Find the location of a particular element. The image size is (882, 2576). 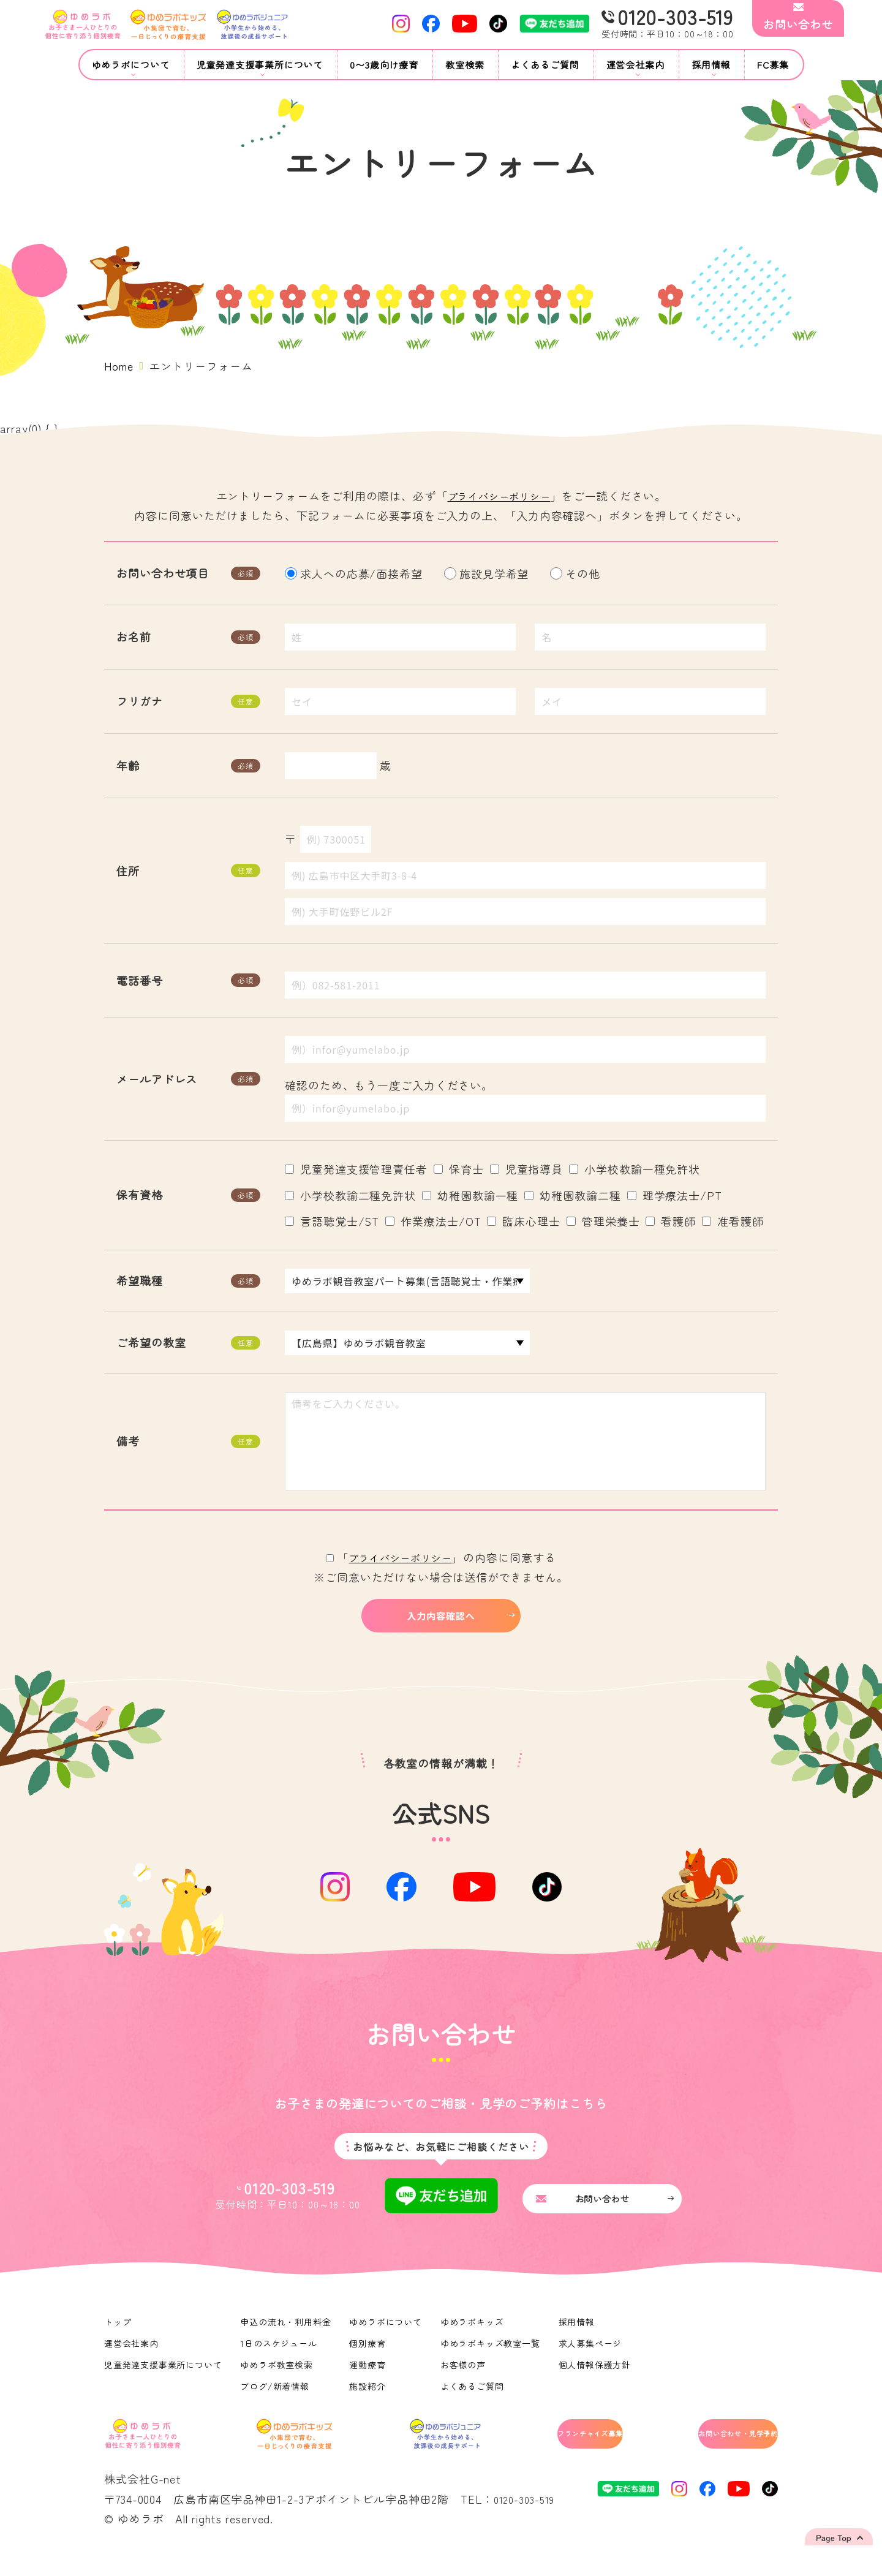

管理栄養士 is located at coordinates (603, 1221).